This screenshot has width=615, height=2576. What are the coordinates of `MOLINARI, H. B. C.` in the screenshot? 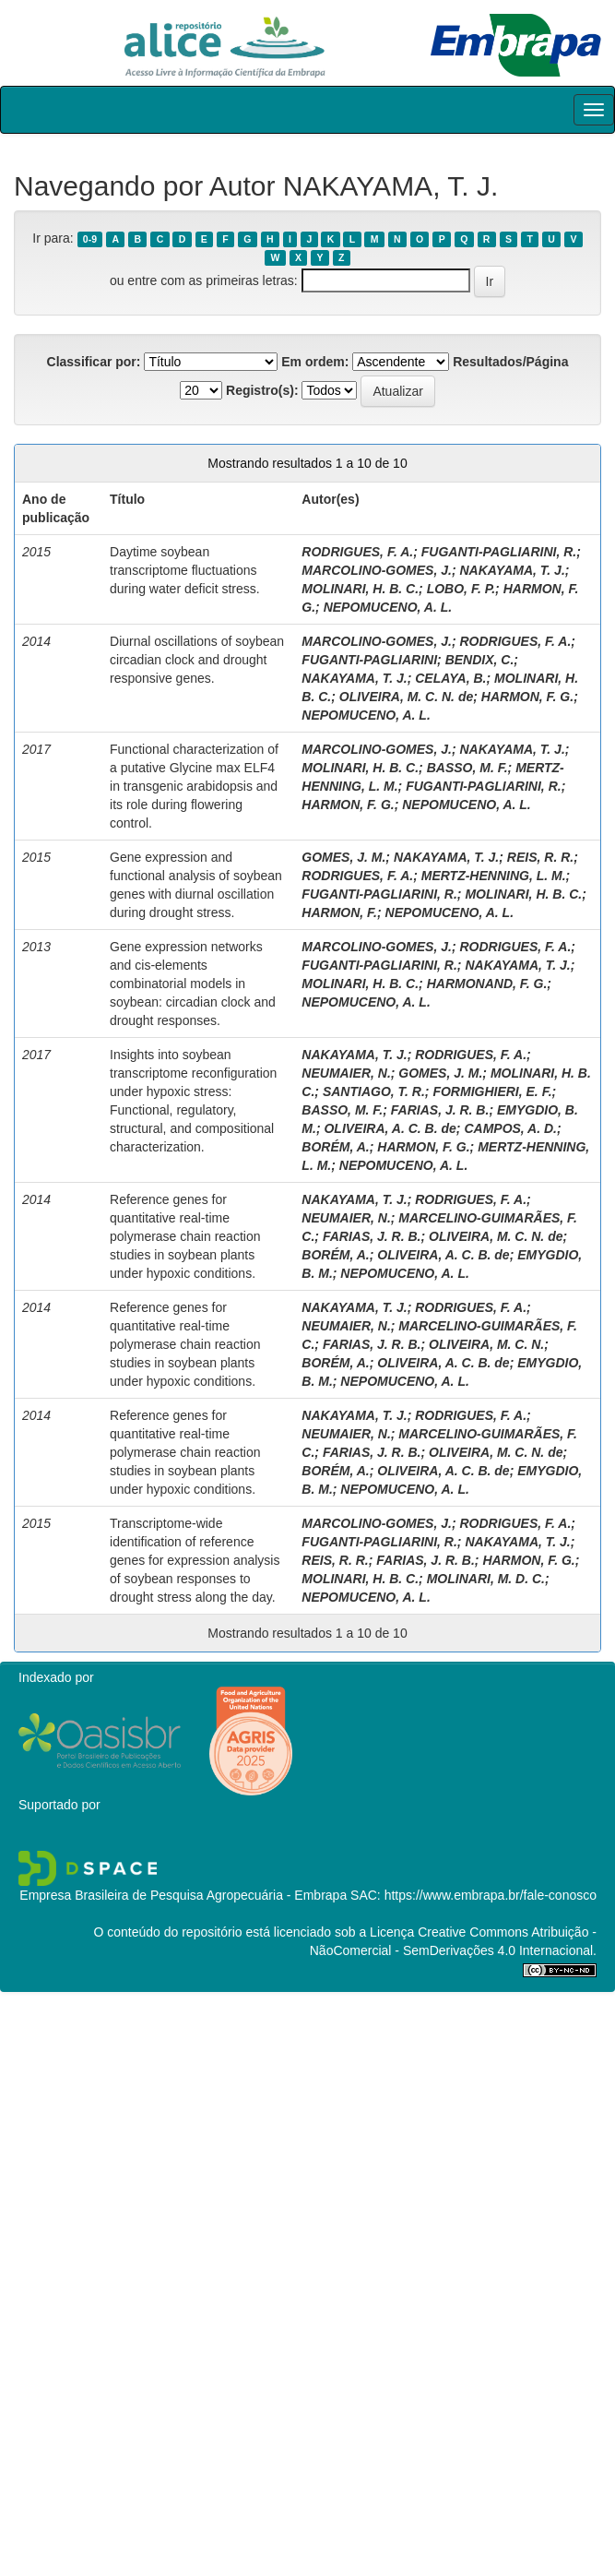 It's located at (360, 588).